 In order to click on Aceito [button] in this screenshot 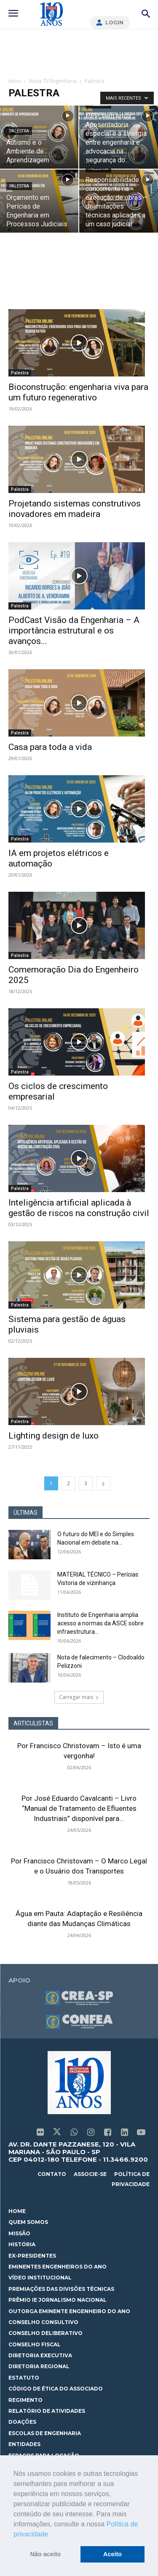, I will do `click(112, 2554)`.